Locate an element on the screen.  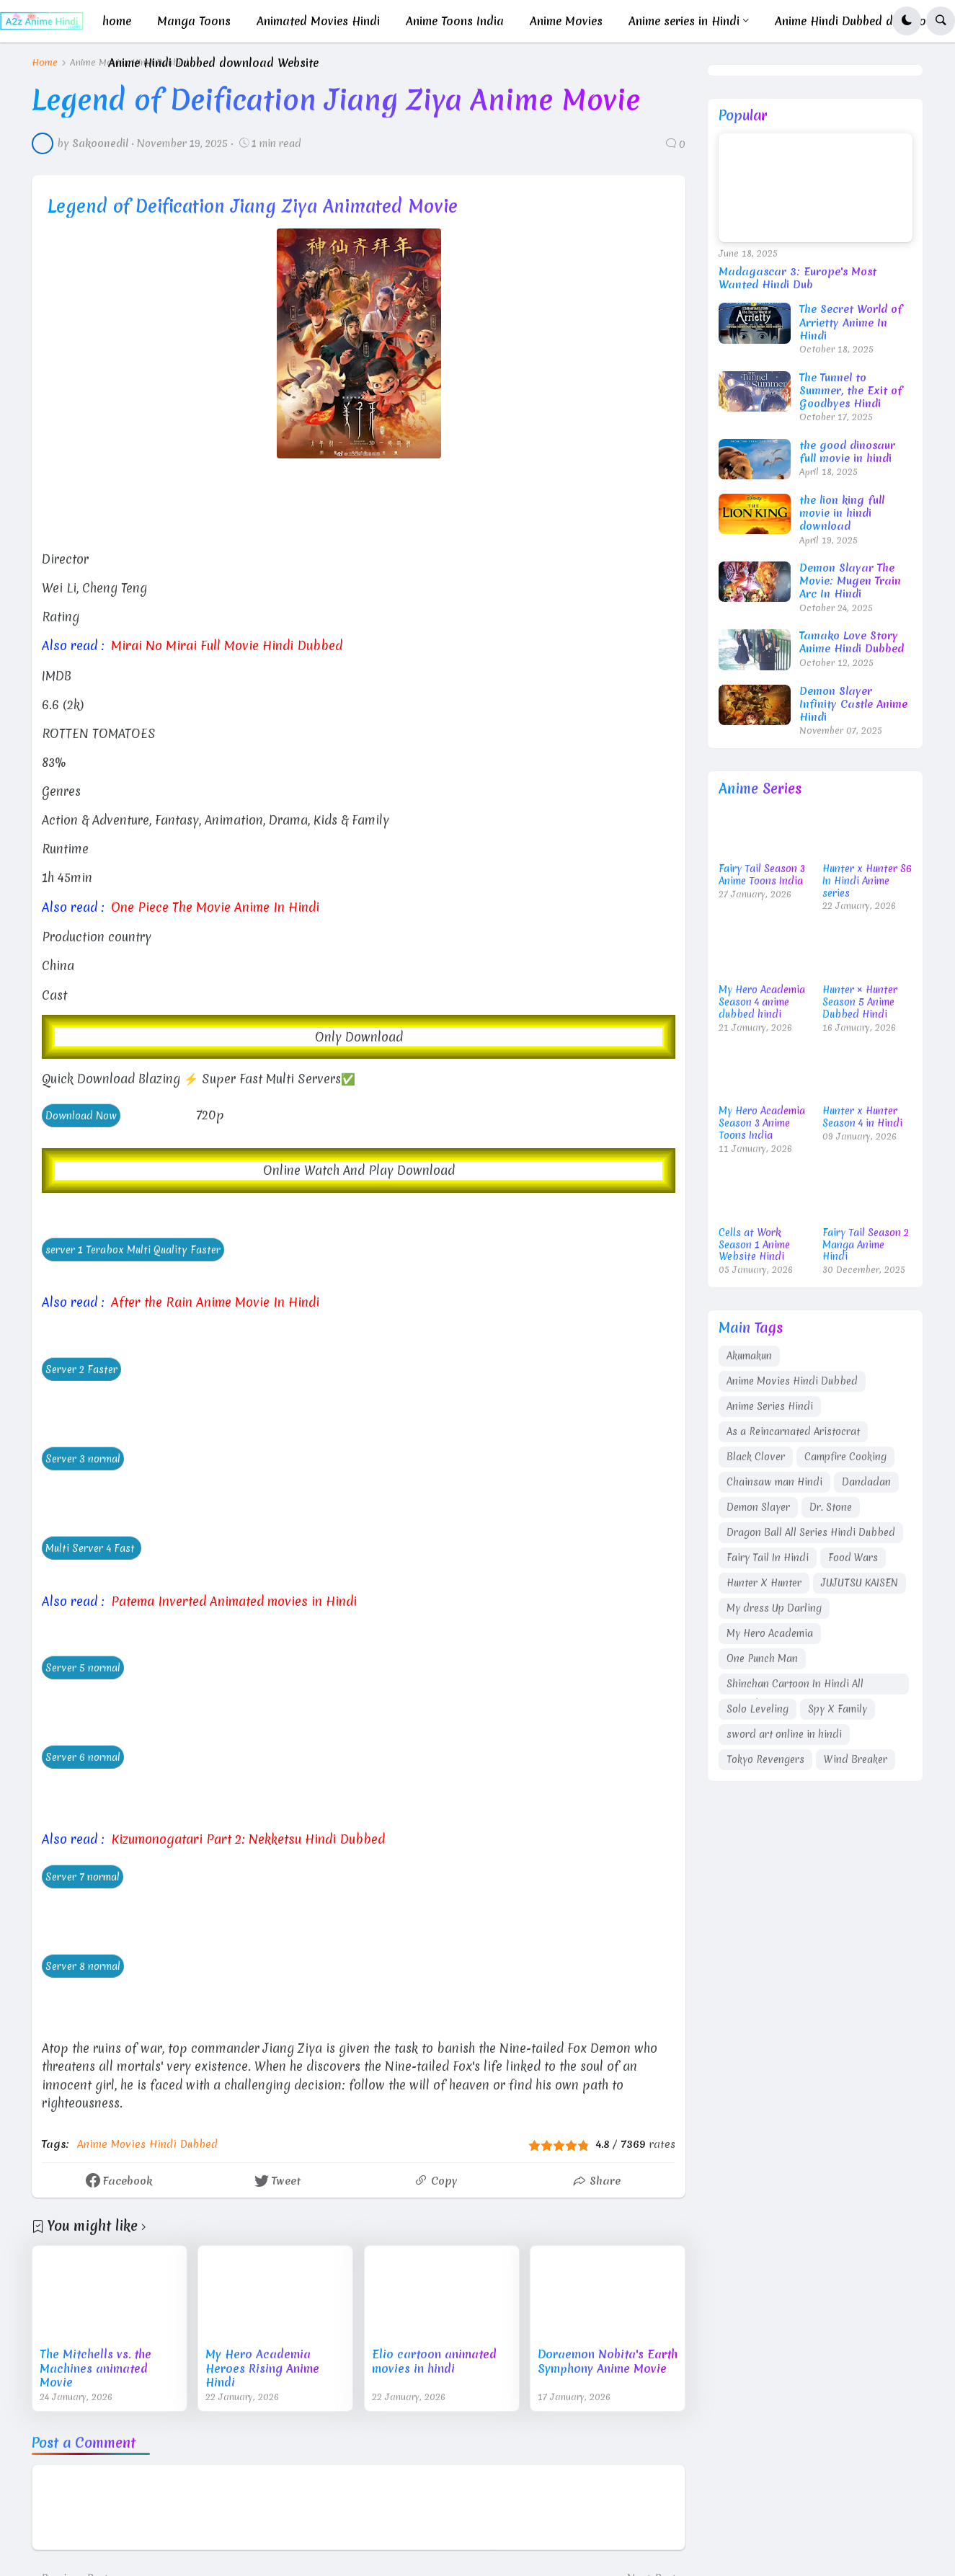
Dragon Ball All Series Hindi Dubbed is located at coordinates (811, 1532).